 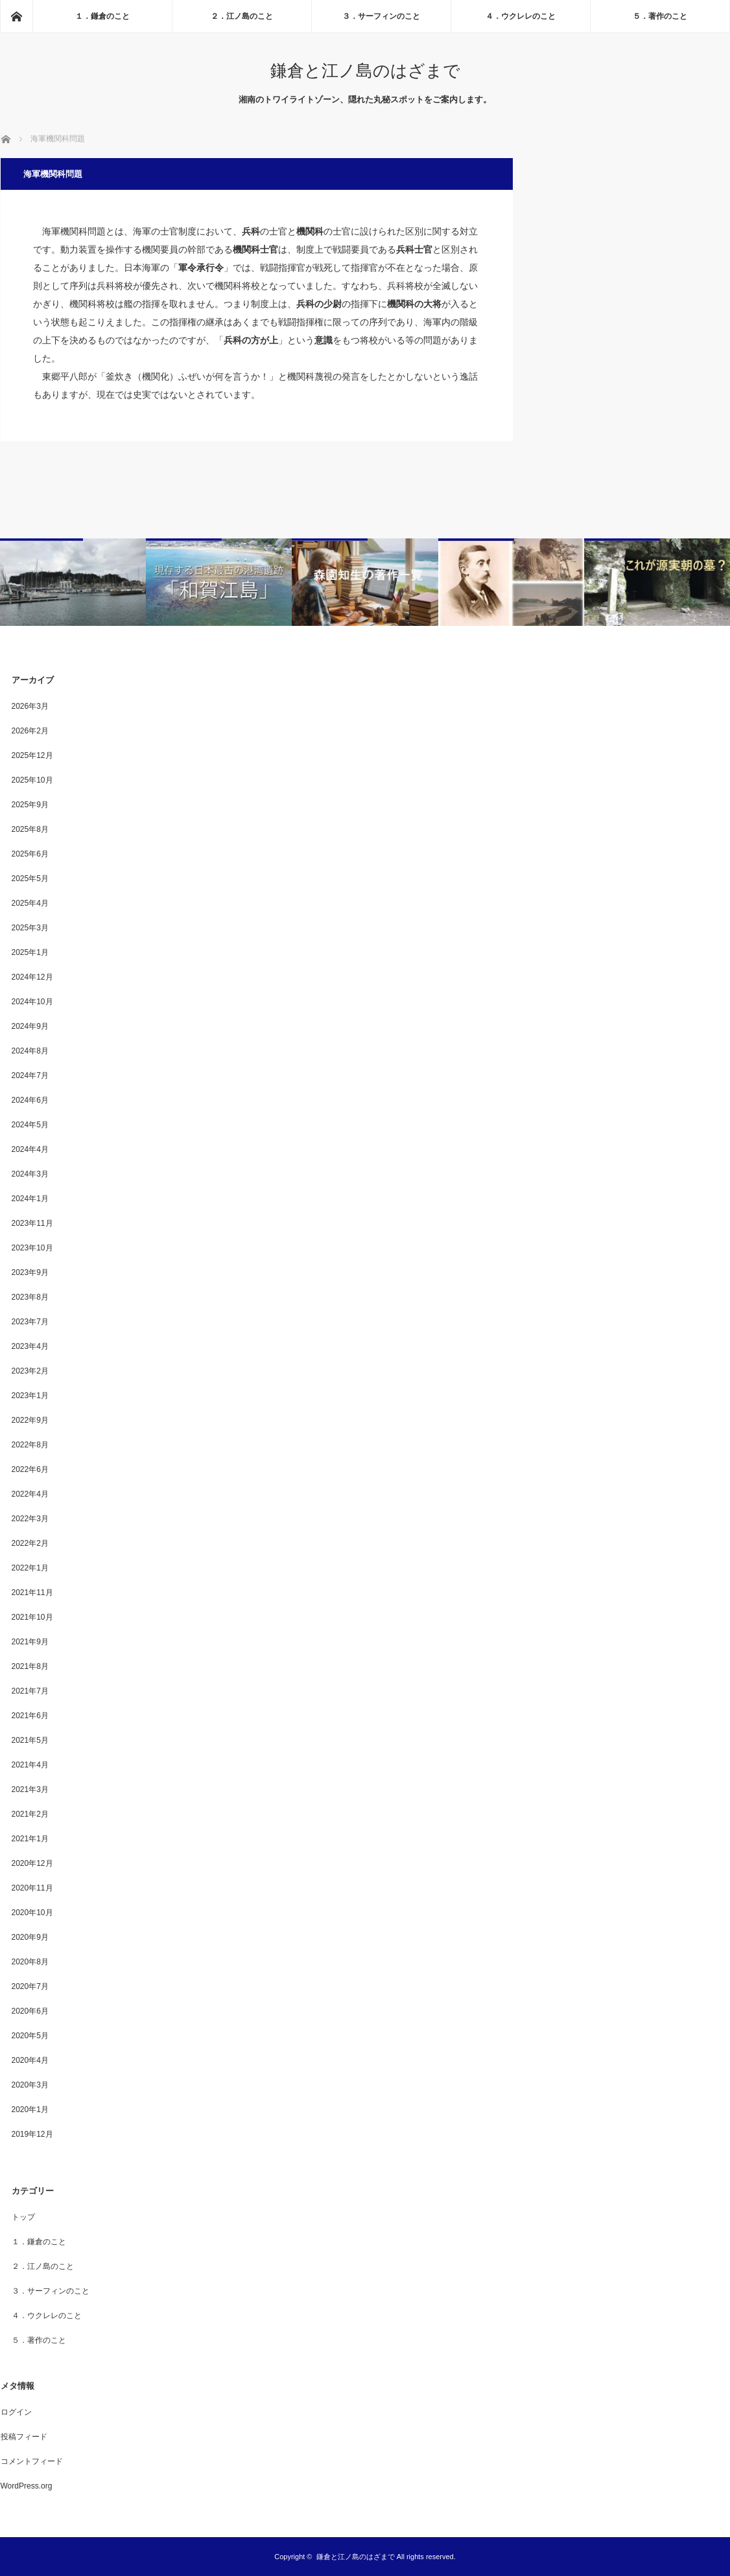 What do you see at coordinates (30, 1149) in the screenshot?
I see `2024年4月` at bounding box center [30, 1149].